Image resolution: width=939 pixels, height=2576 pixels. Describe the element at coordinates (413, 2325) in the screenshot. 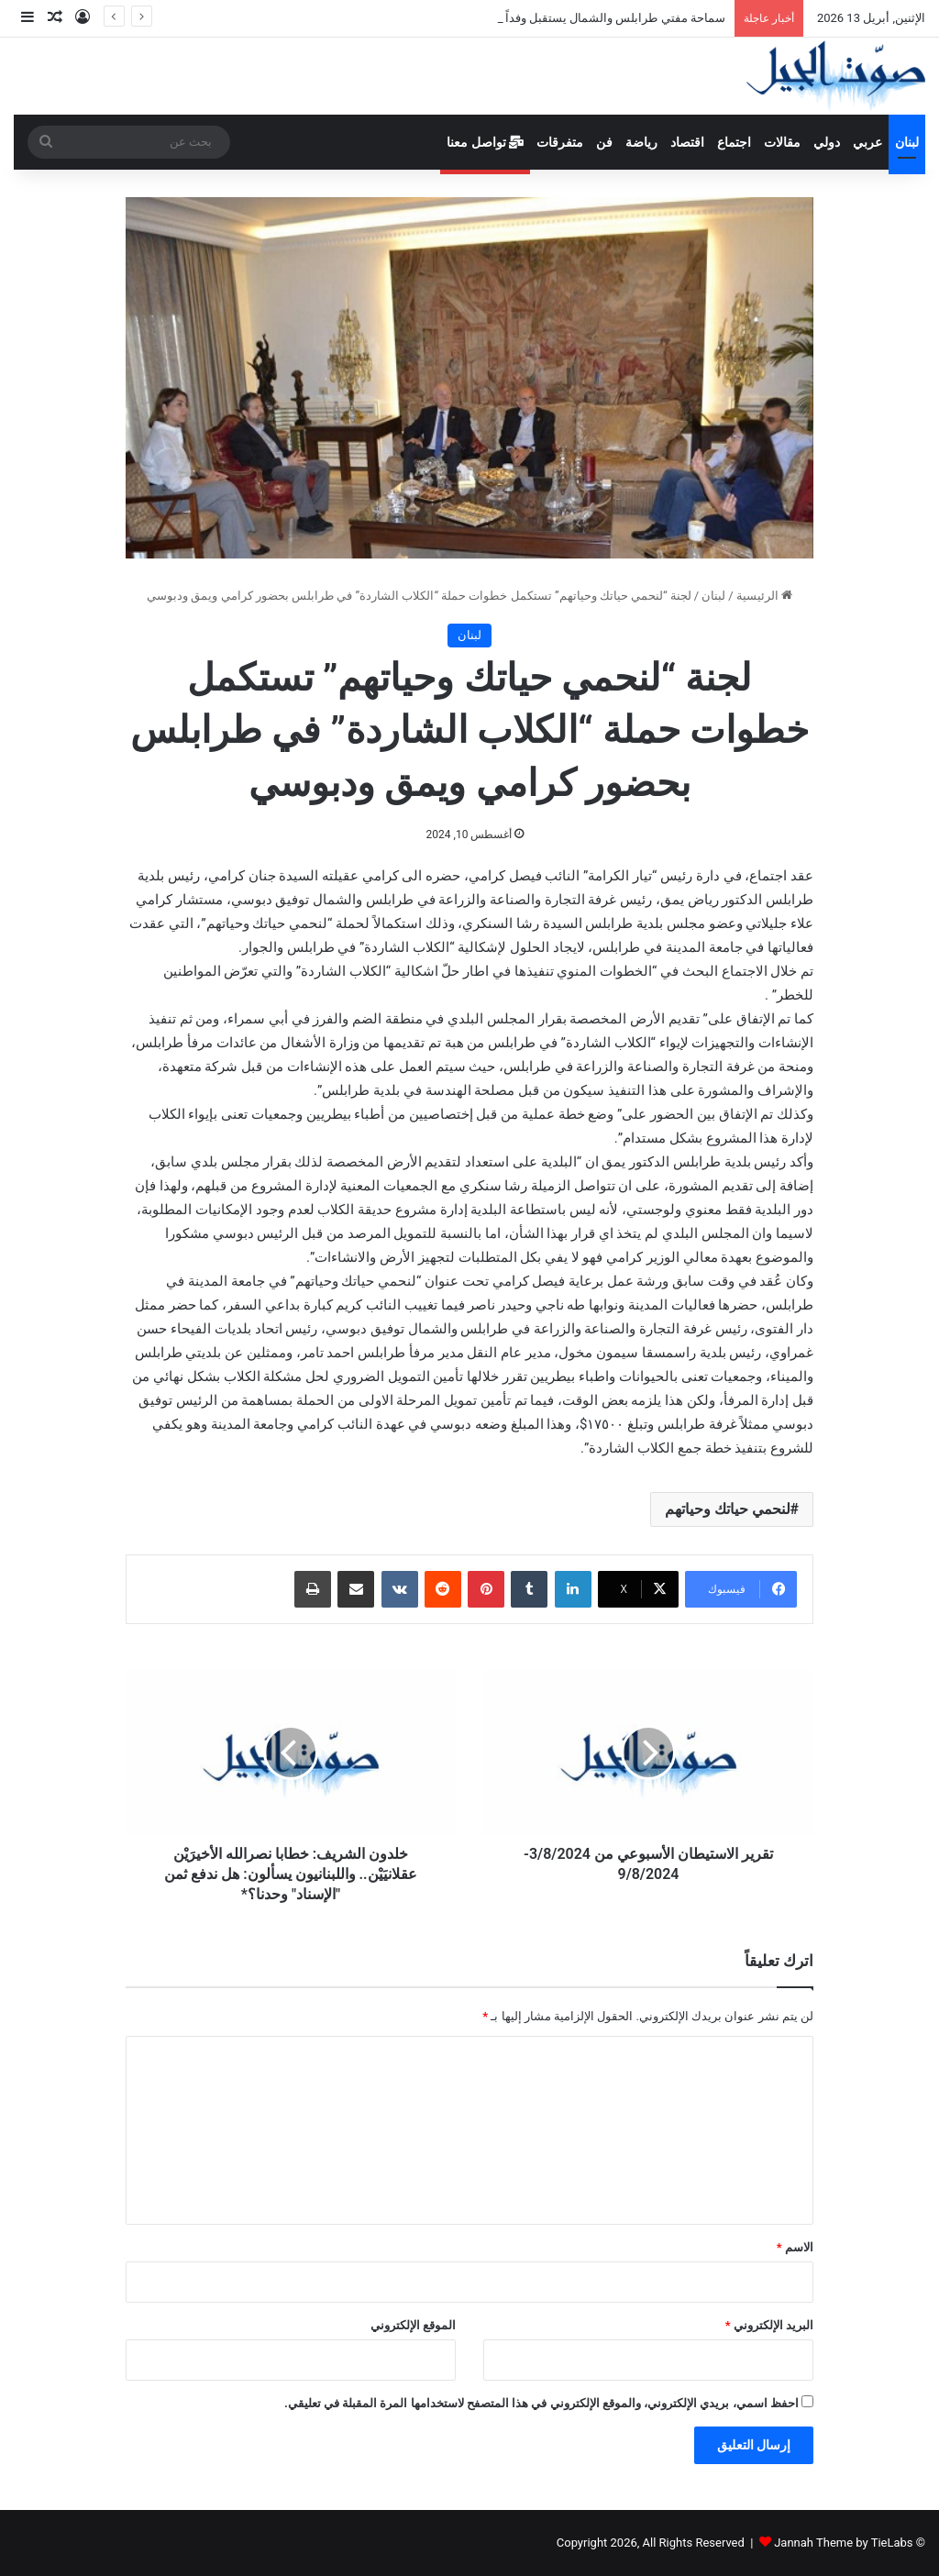

I see `الموقع الإلكتروني` at that location.